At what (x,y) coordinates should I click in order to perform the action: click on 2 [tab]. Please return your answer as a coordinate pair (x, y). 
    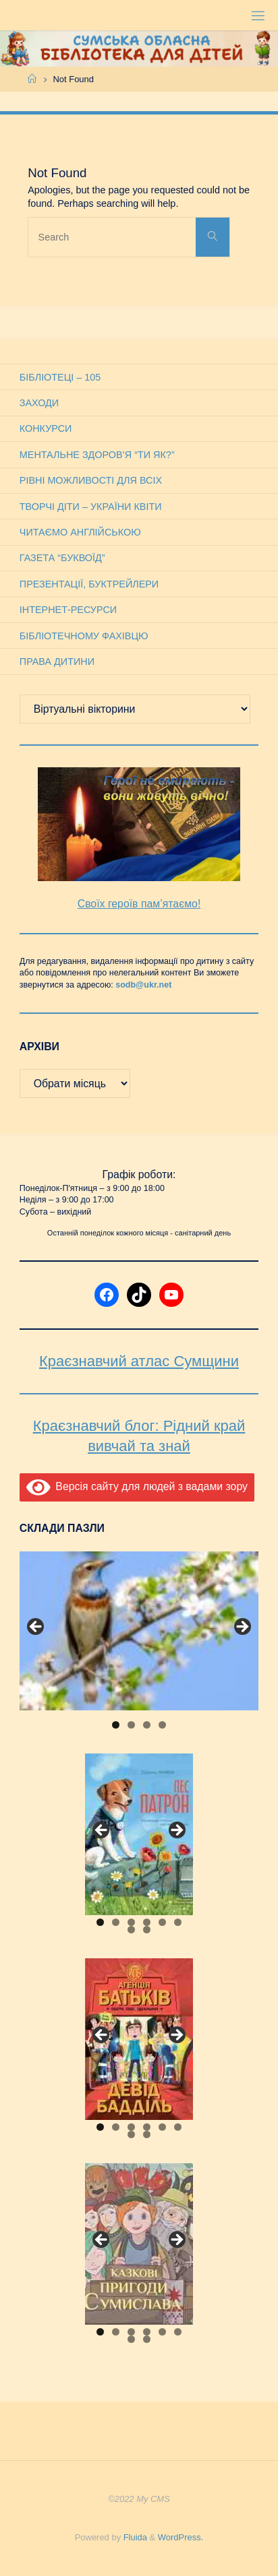
    Looking at the image, I should click on (131, 1725).